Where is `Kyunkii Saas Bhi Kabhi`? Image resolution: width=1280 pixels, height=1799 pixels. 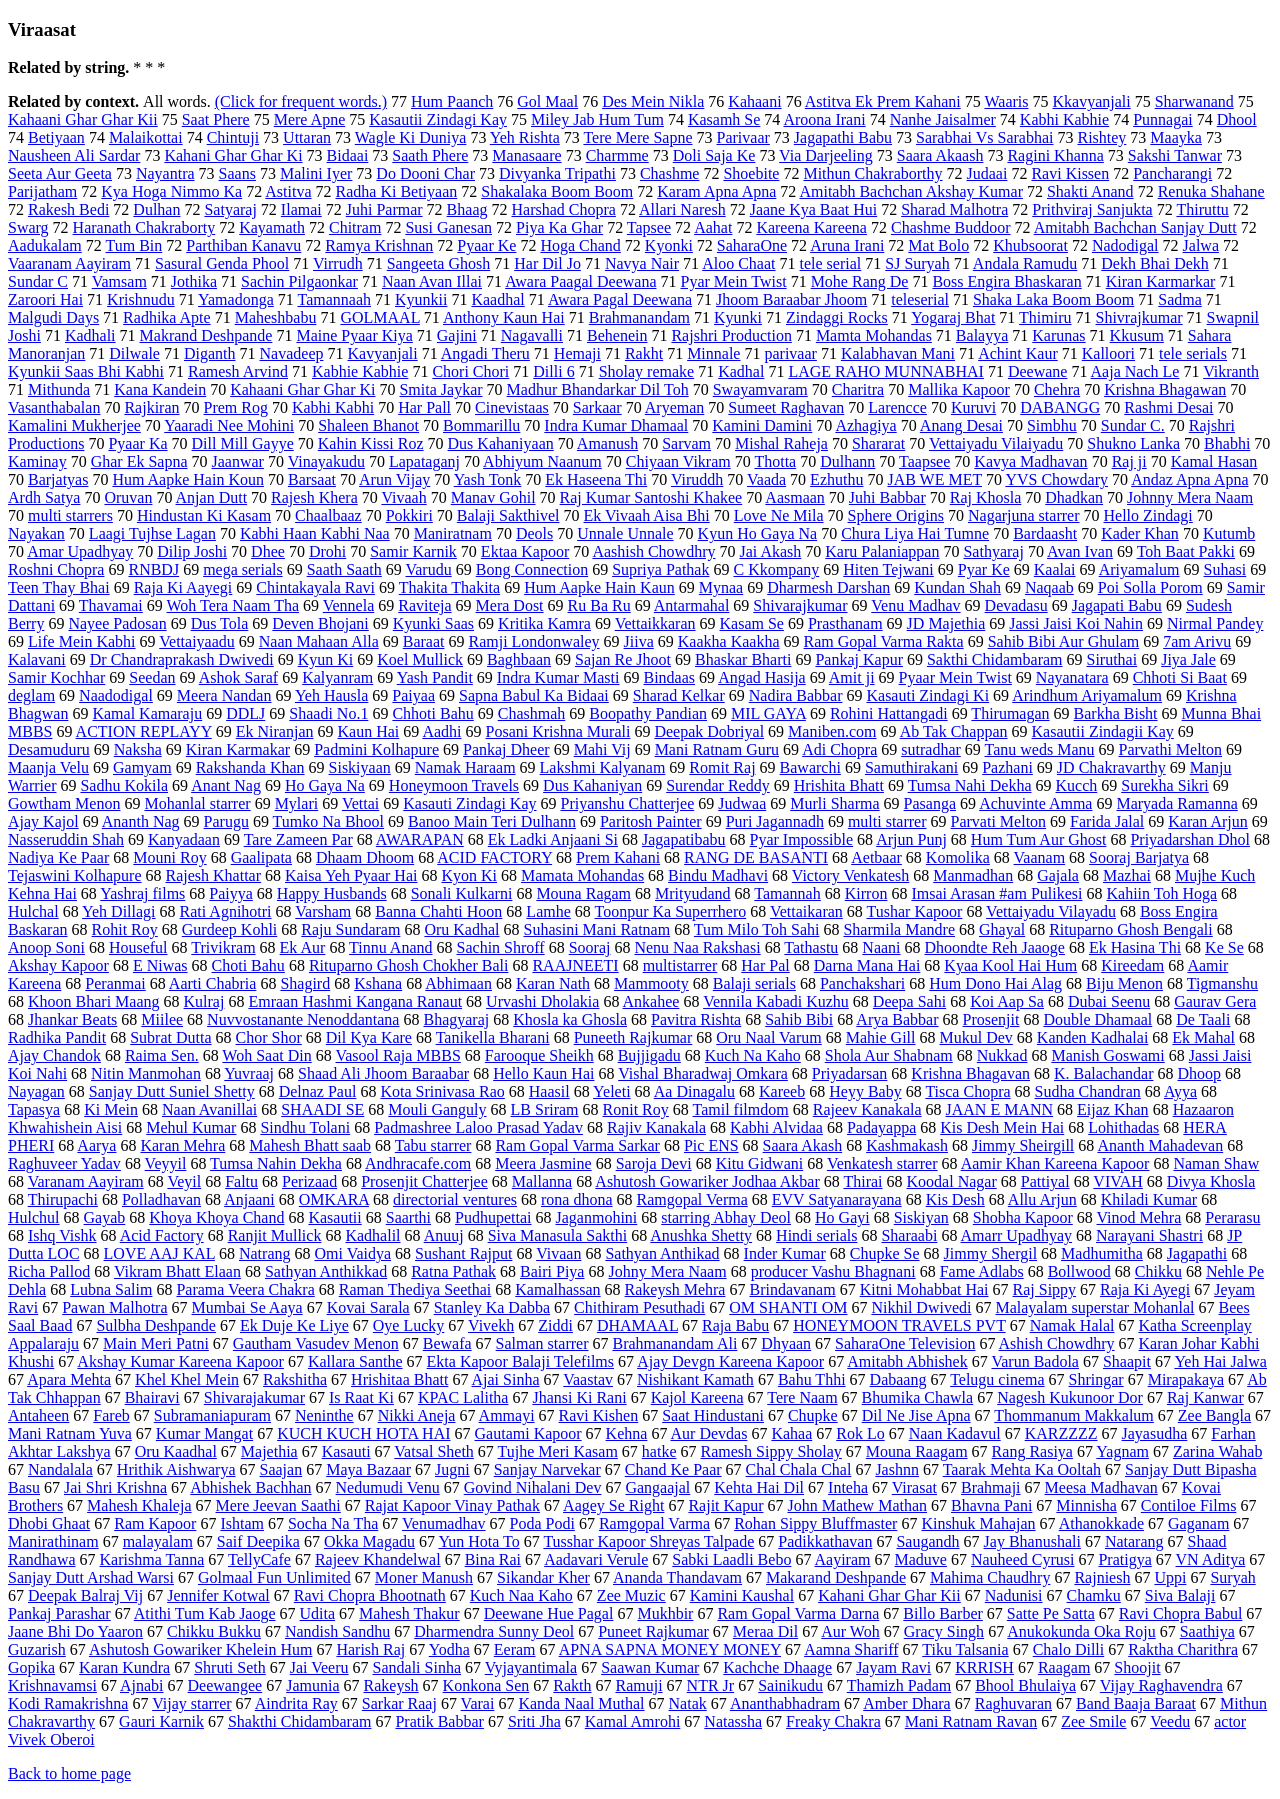 Kyunkii Saas Bhi Kabhi is located at coordinates (86, 371).